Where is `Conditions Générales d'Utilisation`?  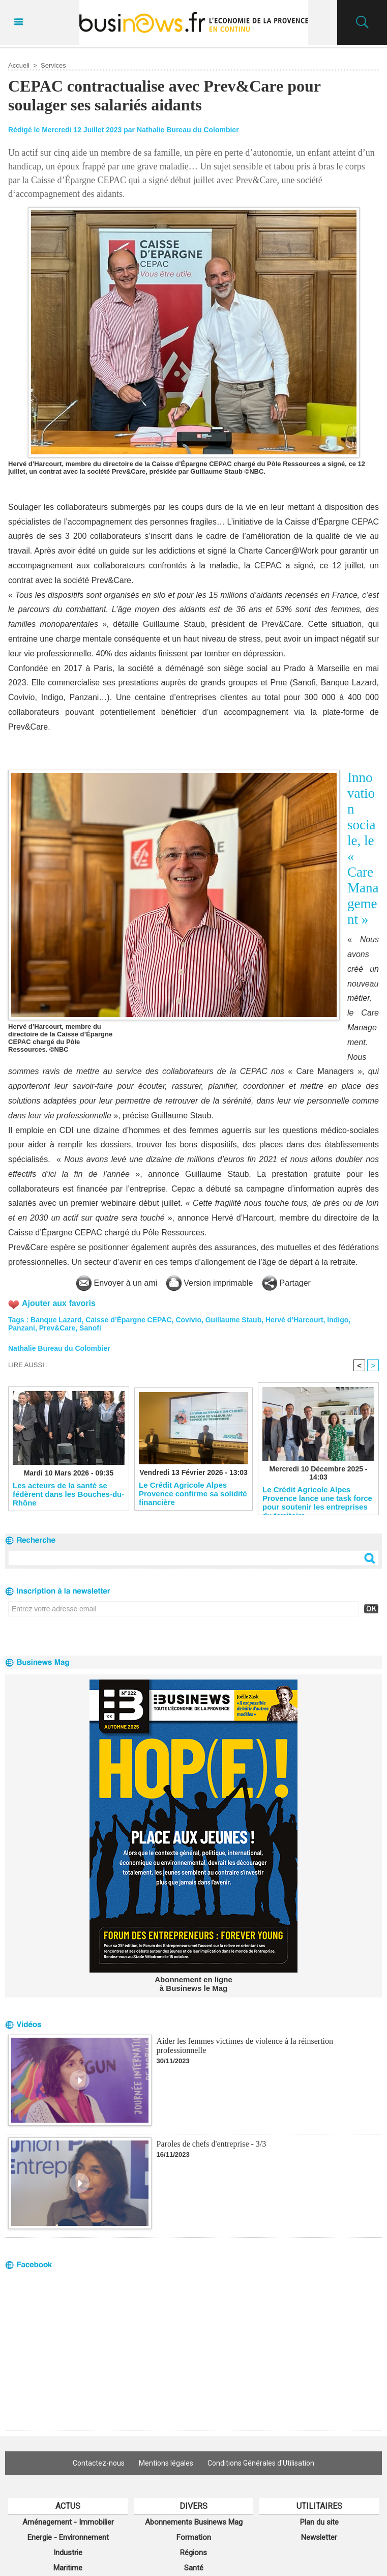
Conditions Générales d'Utilisation is located at coordinates (260, 2463).